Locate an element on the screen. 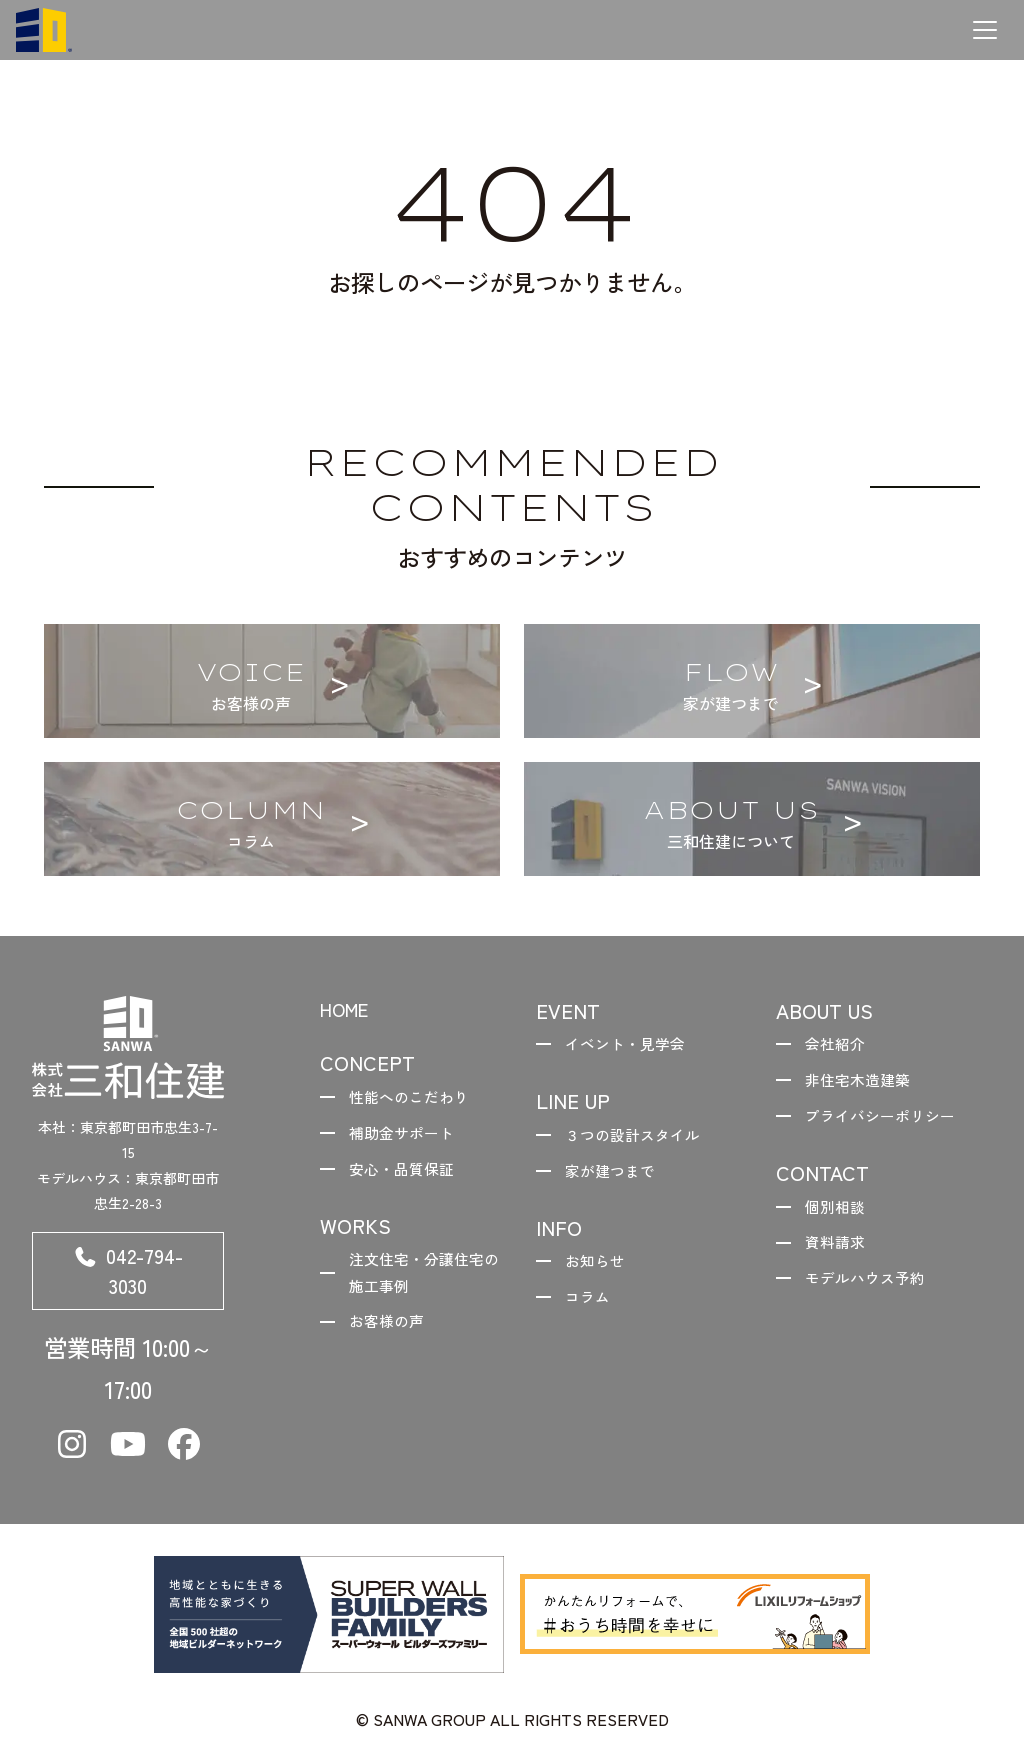  プライバシーポリシー is located at coordinates (888, 1122).